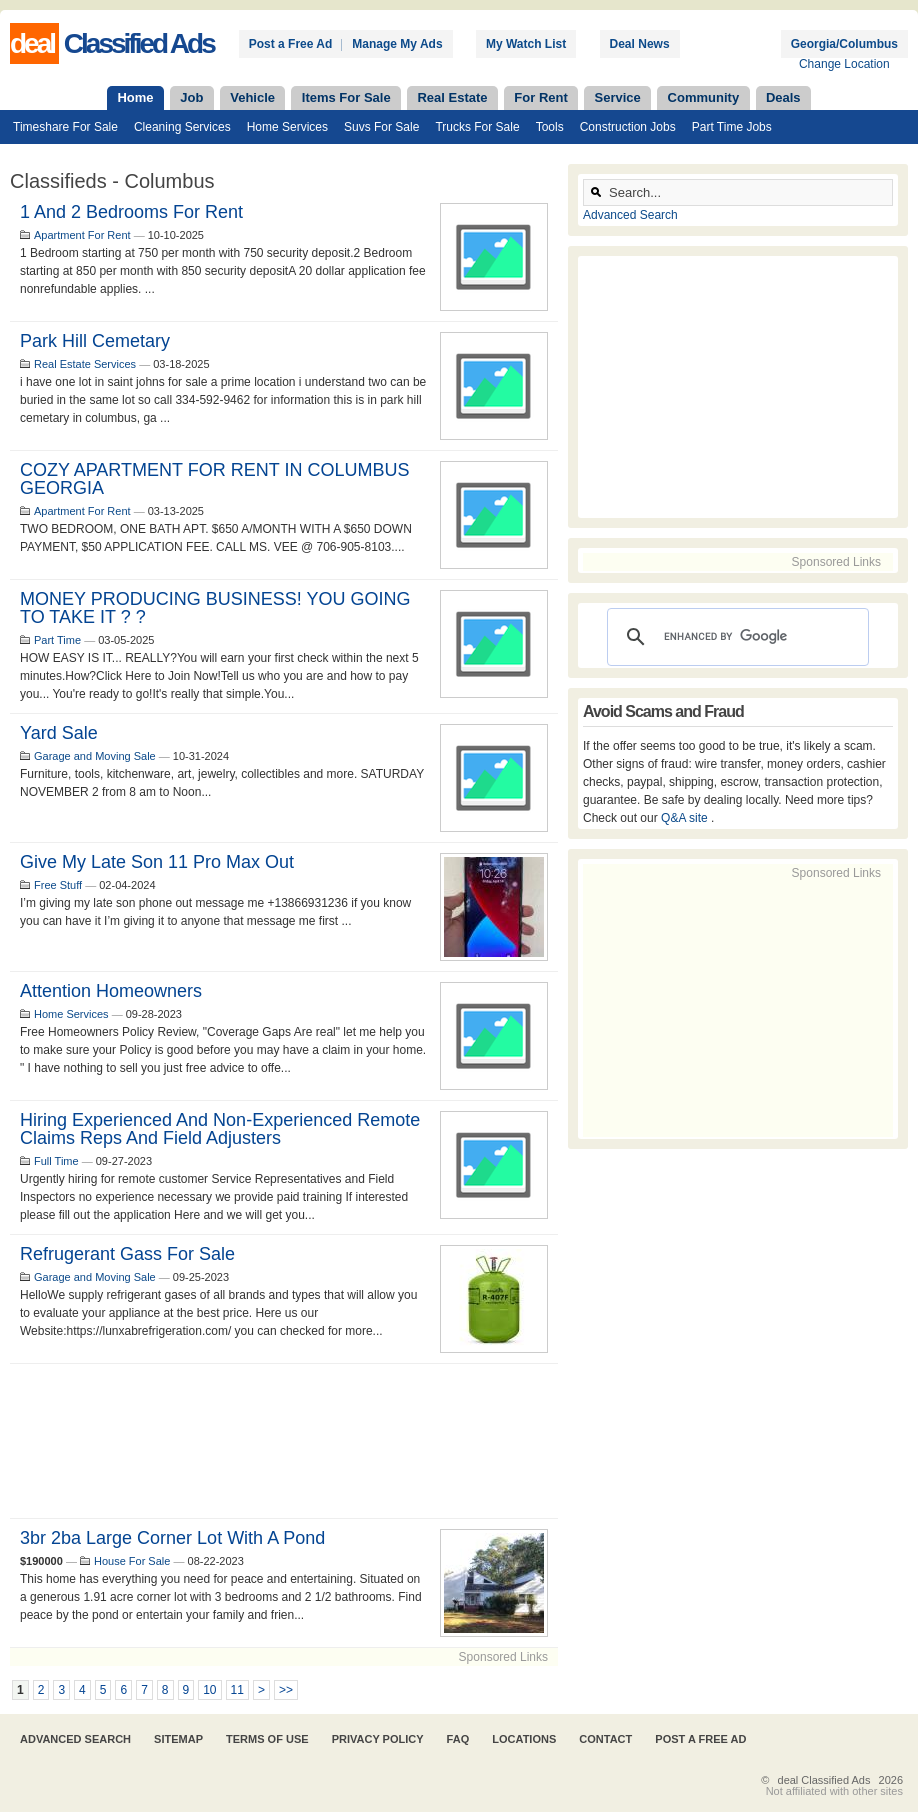  I want to click on Deals, so click(783, 97).